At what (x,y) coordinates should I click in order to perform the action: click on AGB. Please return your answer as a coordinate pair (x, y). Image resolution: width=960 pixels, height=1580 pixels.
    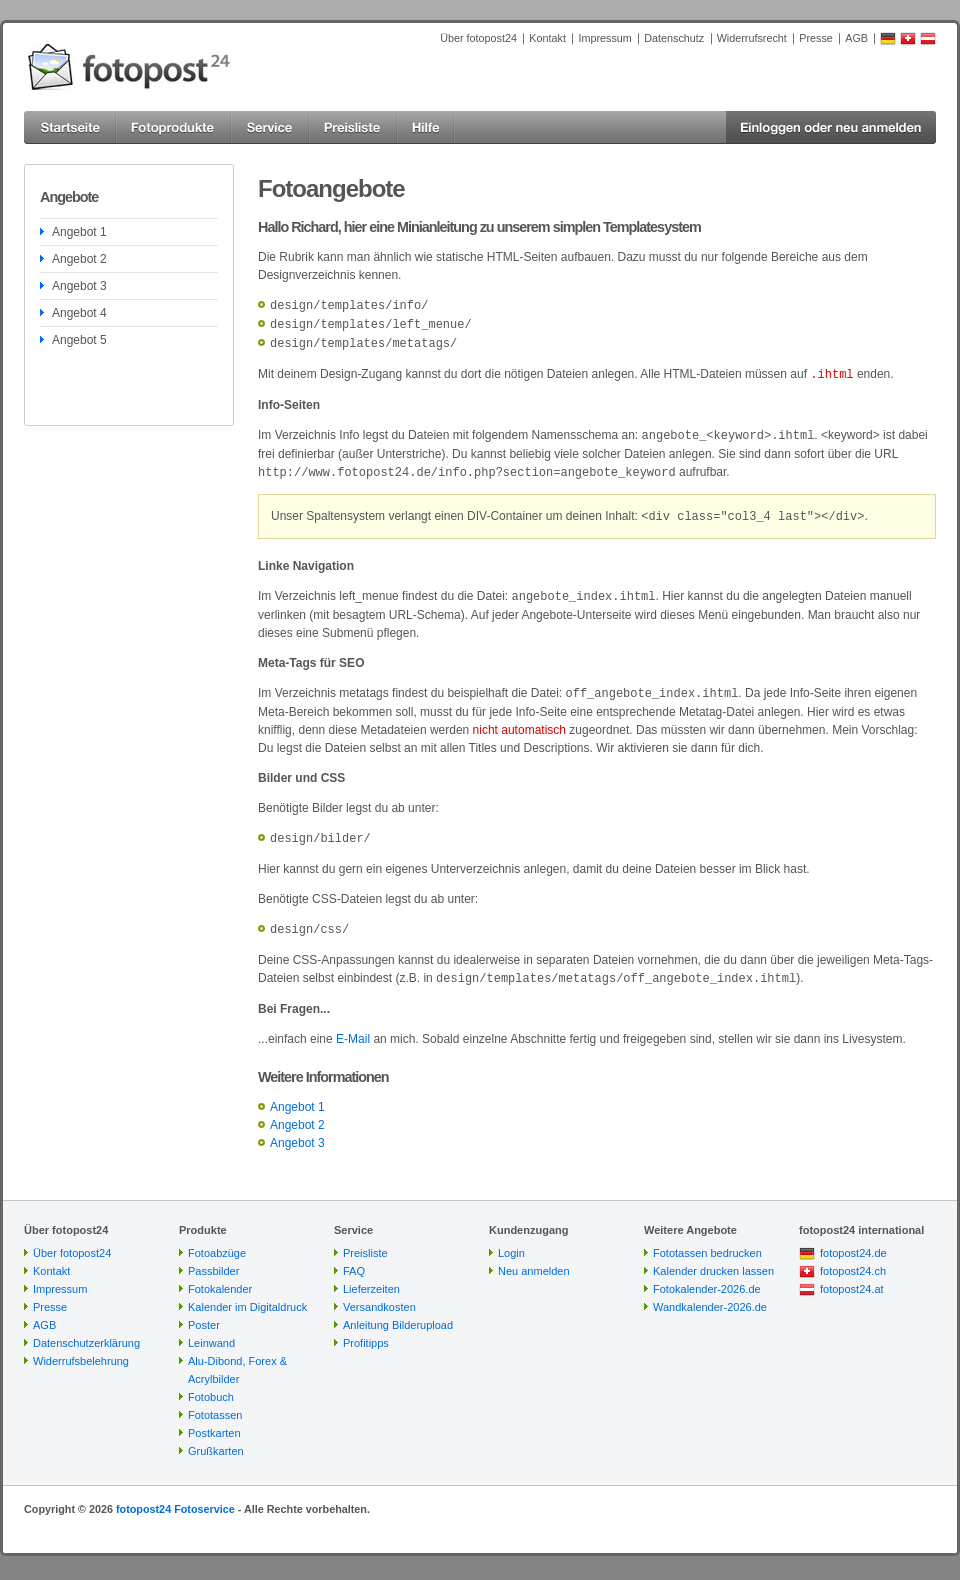
    Looking at the image, I should click on (856, 38).